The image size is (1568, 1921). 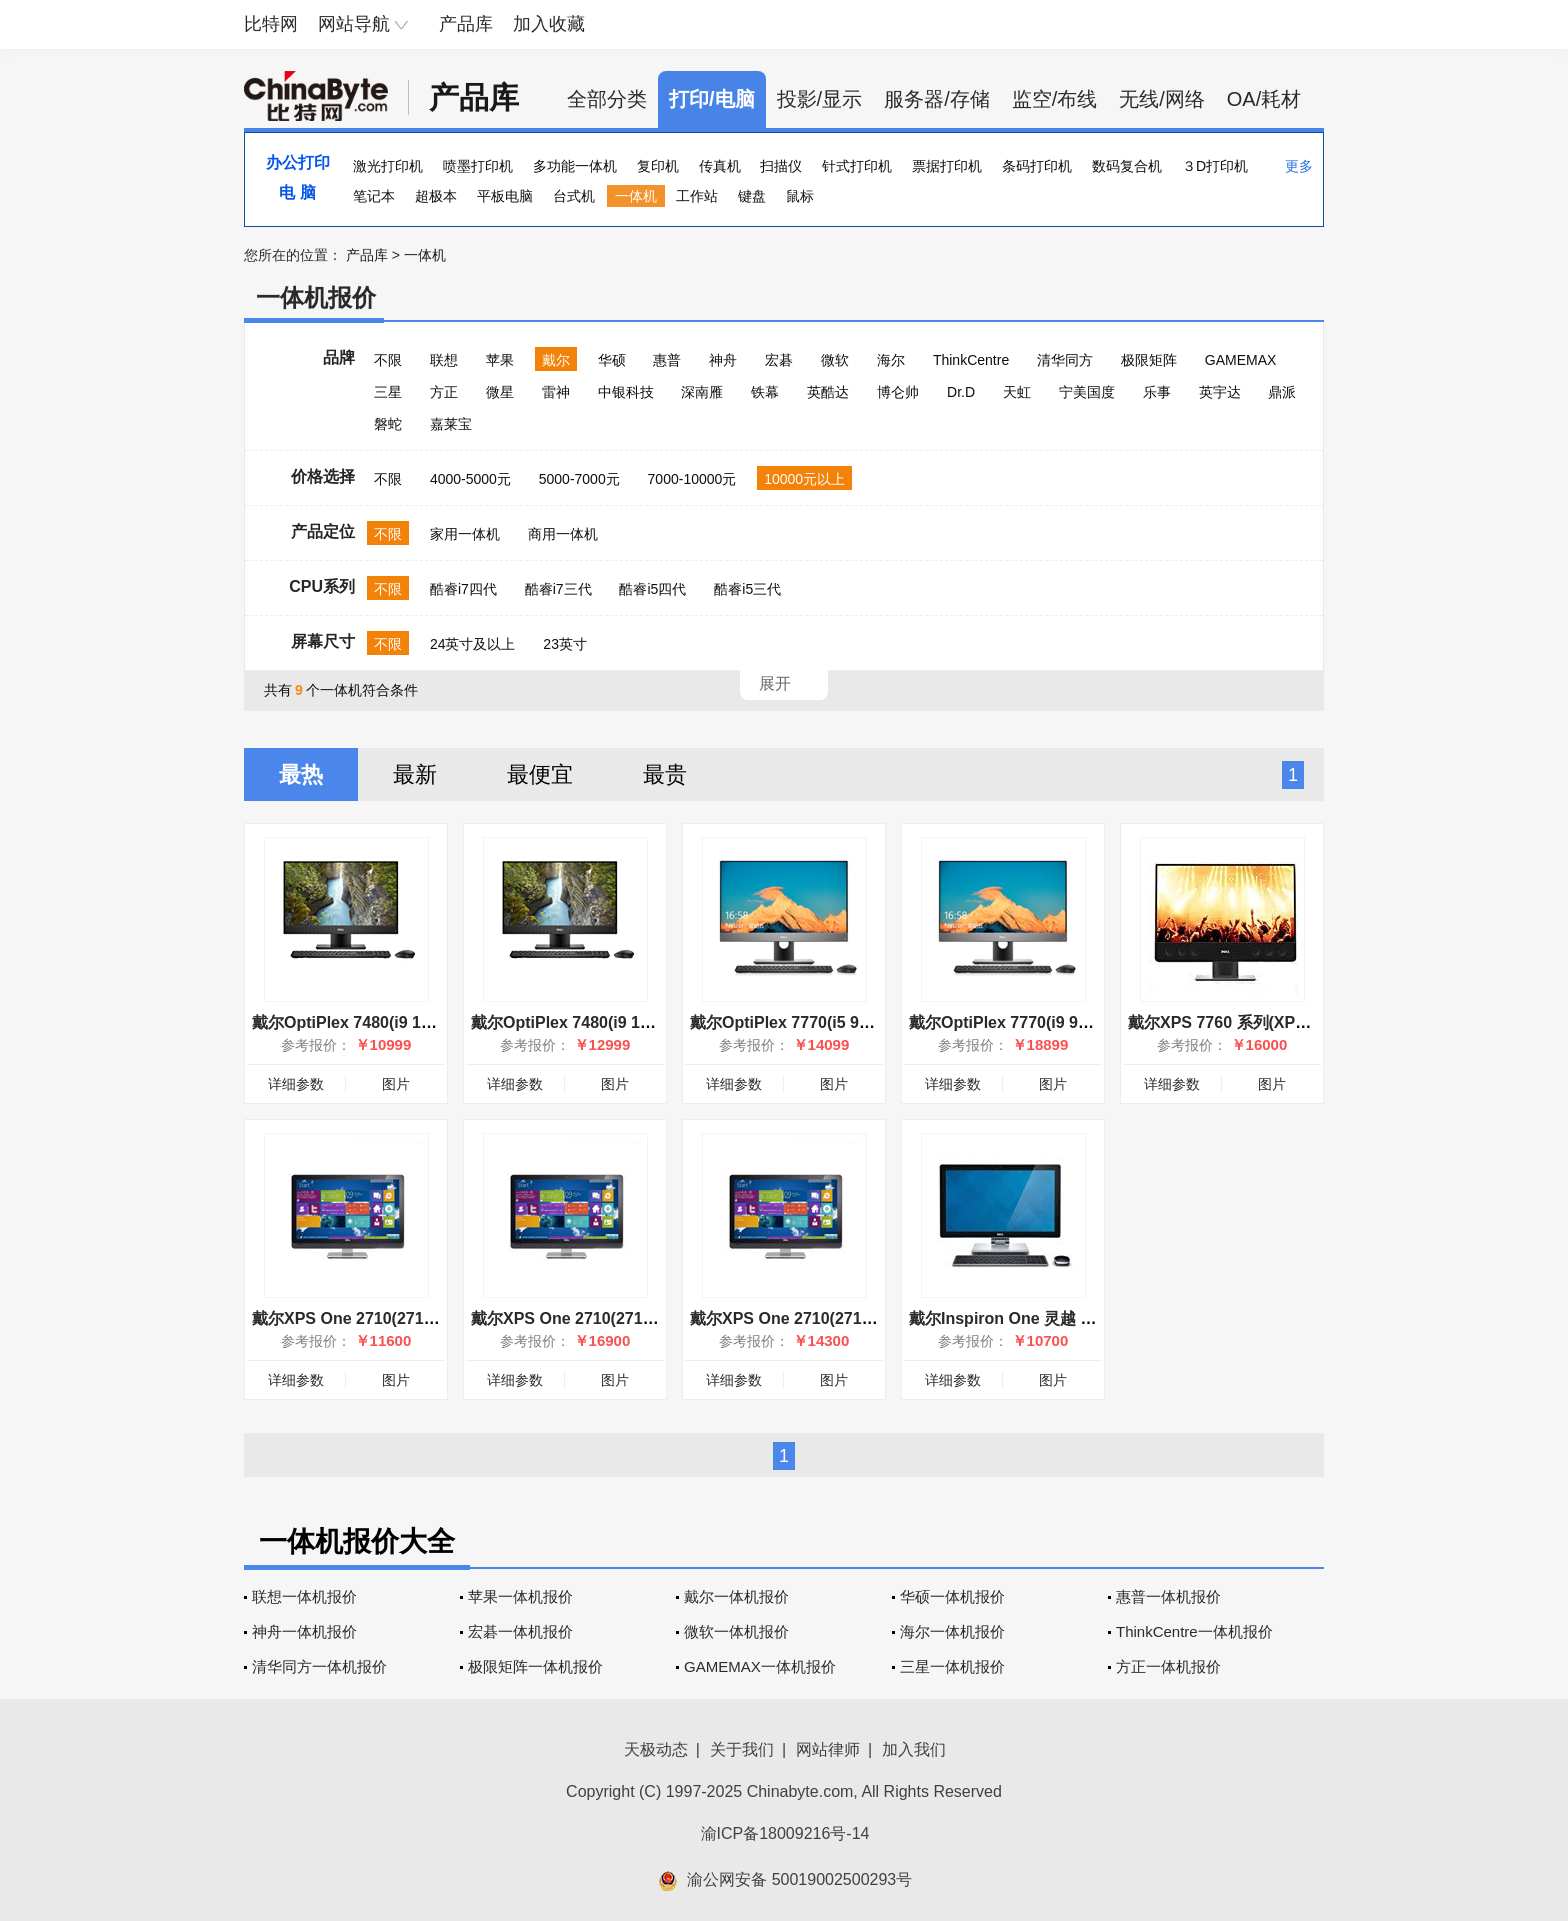 I want to click on 戴尔XPS One 2710(2710-D368), so click(x=804, y=1318).